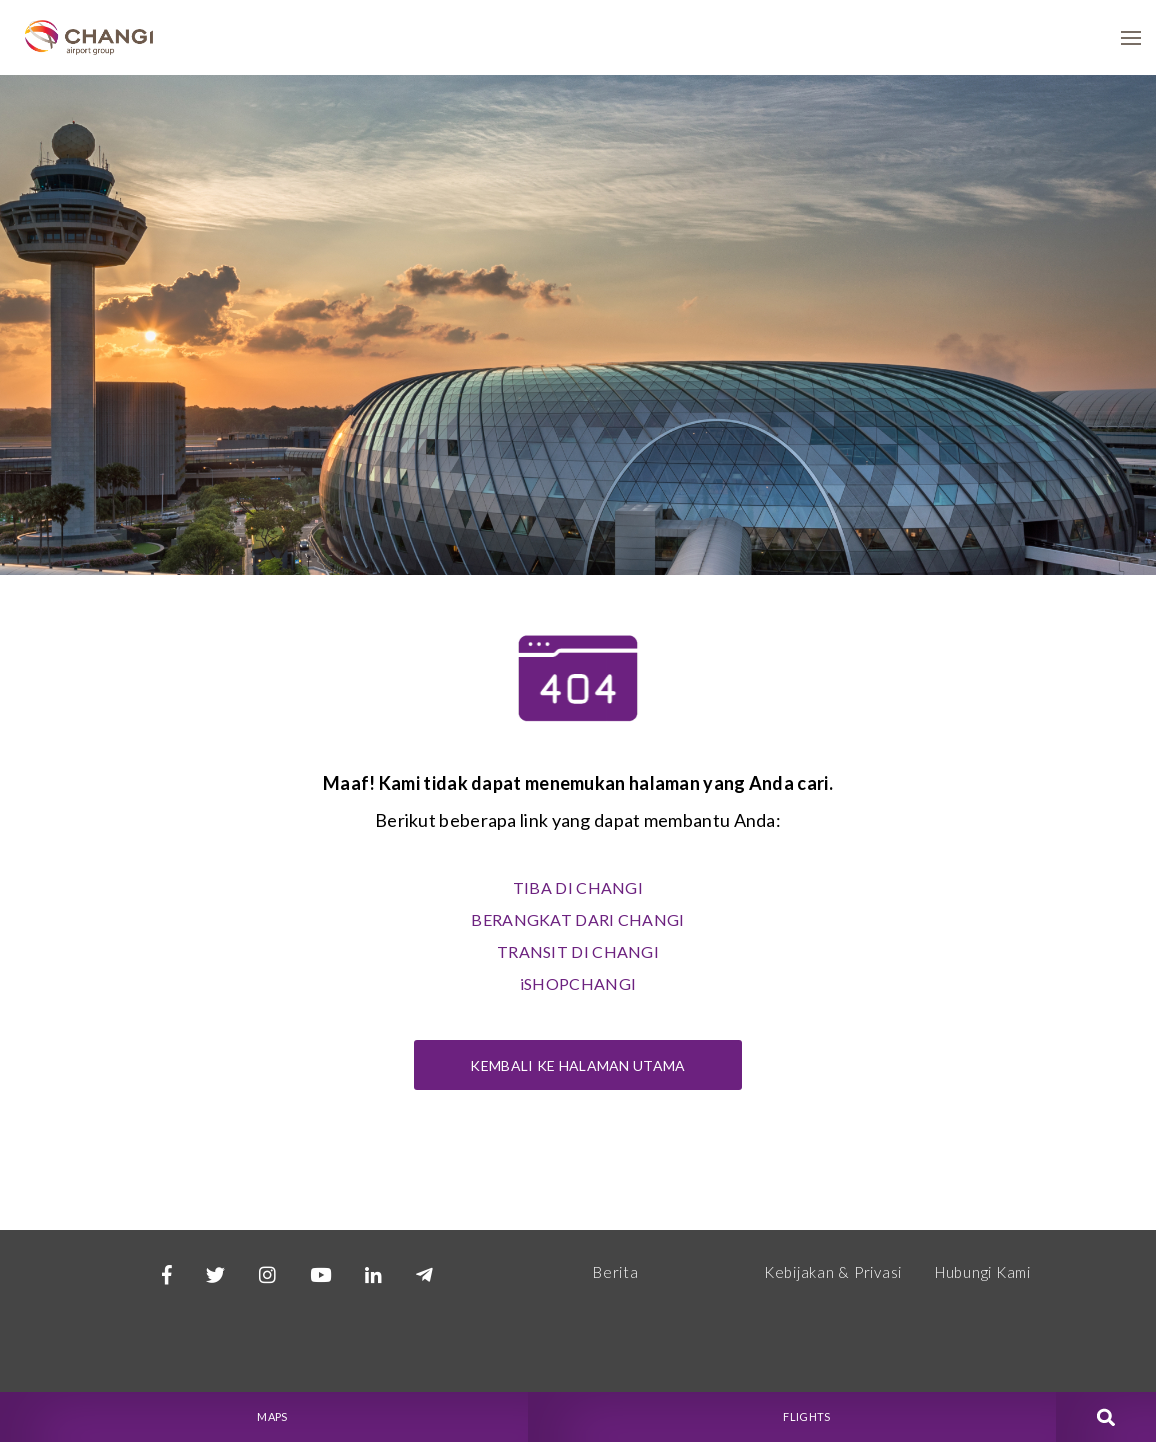  What do you see at coordinates (578, 887) in the screenshot?
I see `TIBA DI CHANGI` at bounding box center [578, 887].